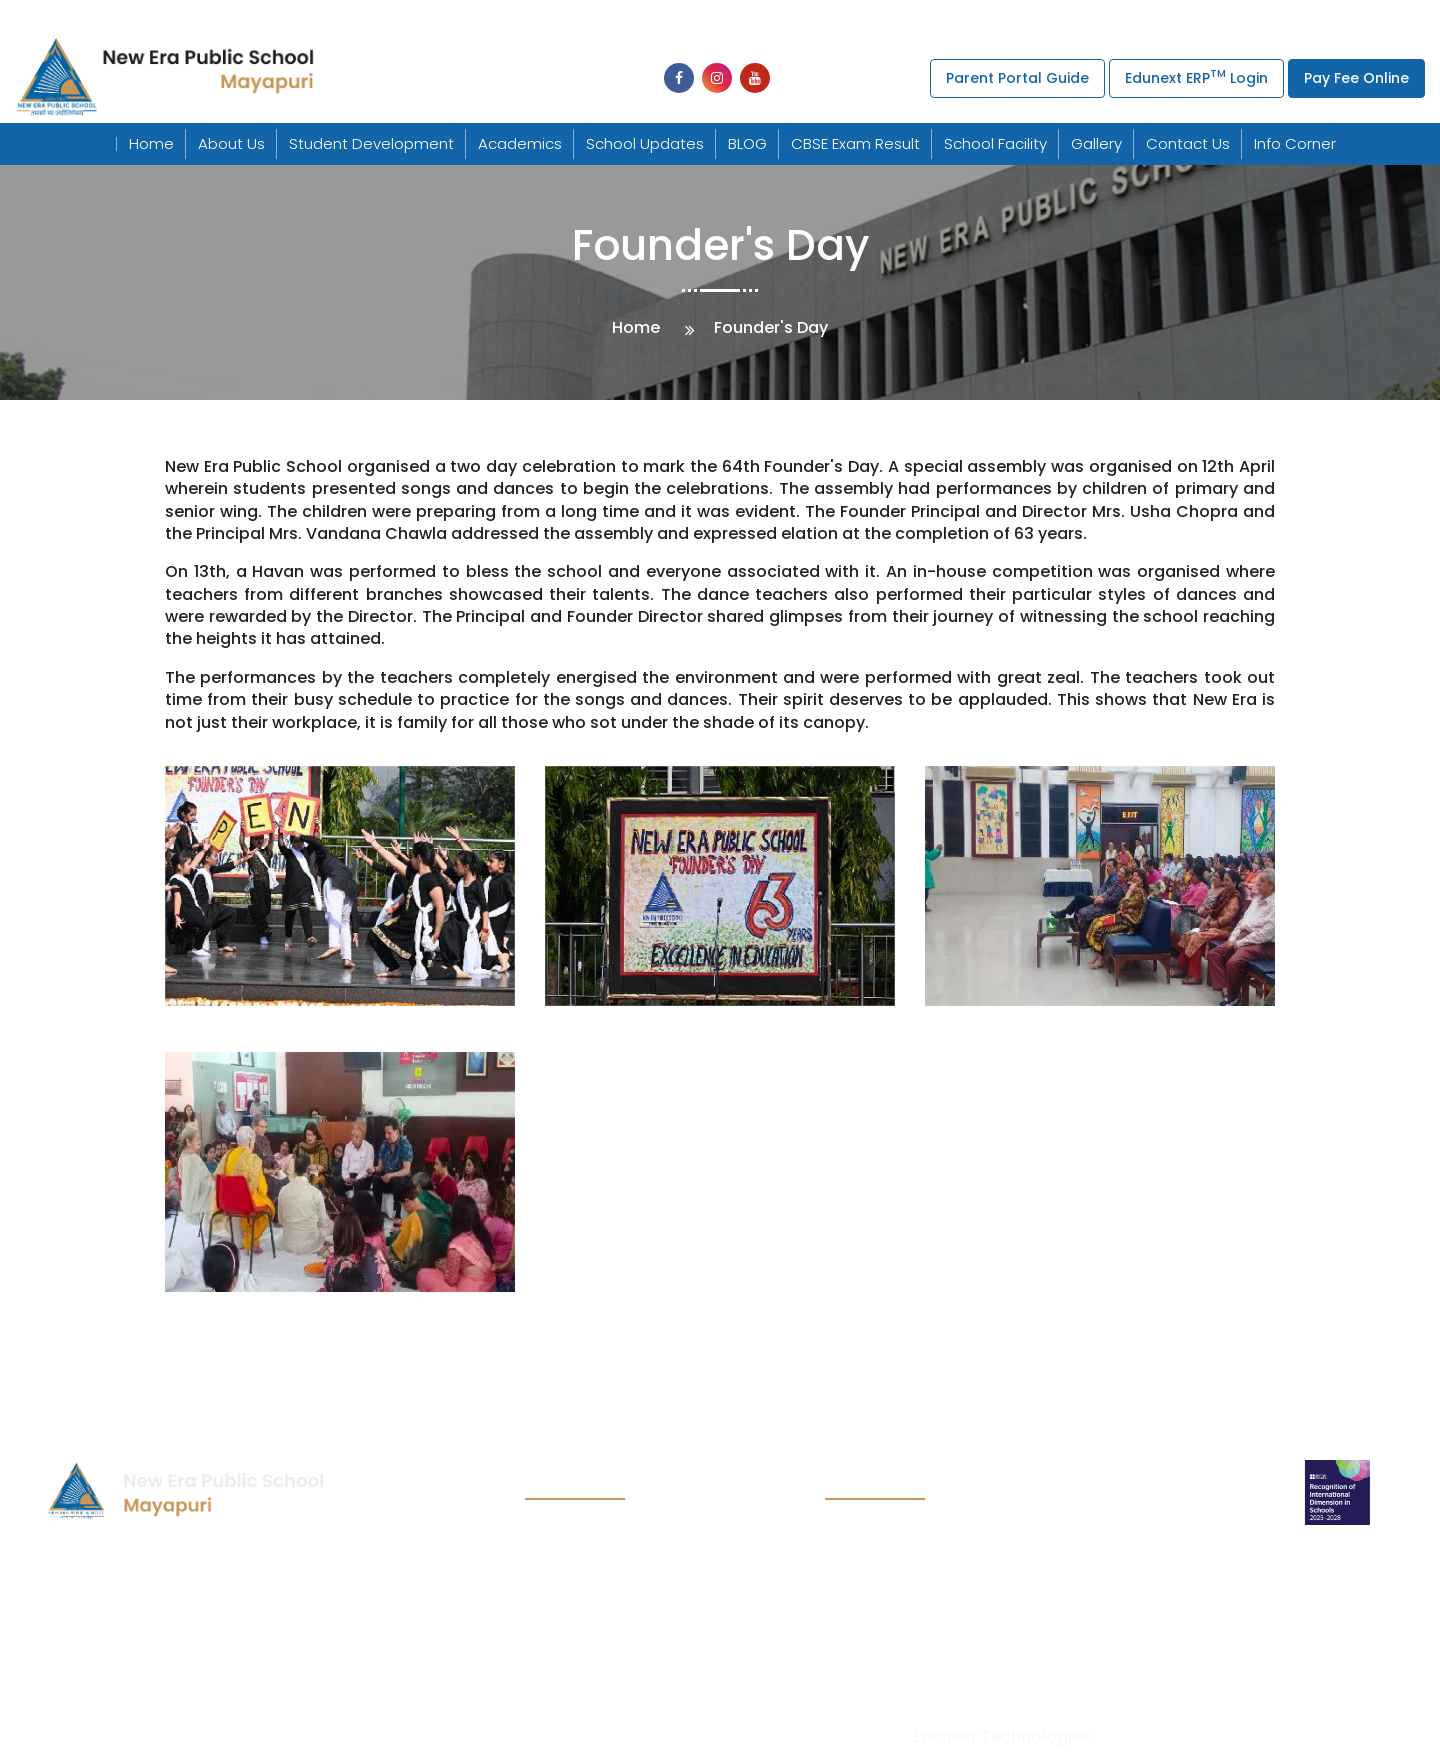  I want to click on Pay Fee Online, so click(1356, 78).